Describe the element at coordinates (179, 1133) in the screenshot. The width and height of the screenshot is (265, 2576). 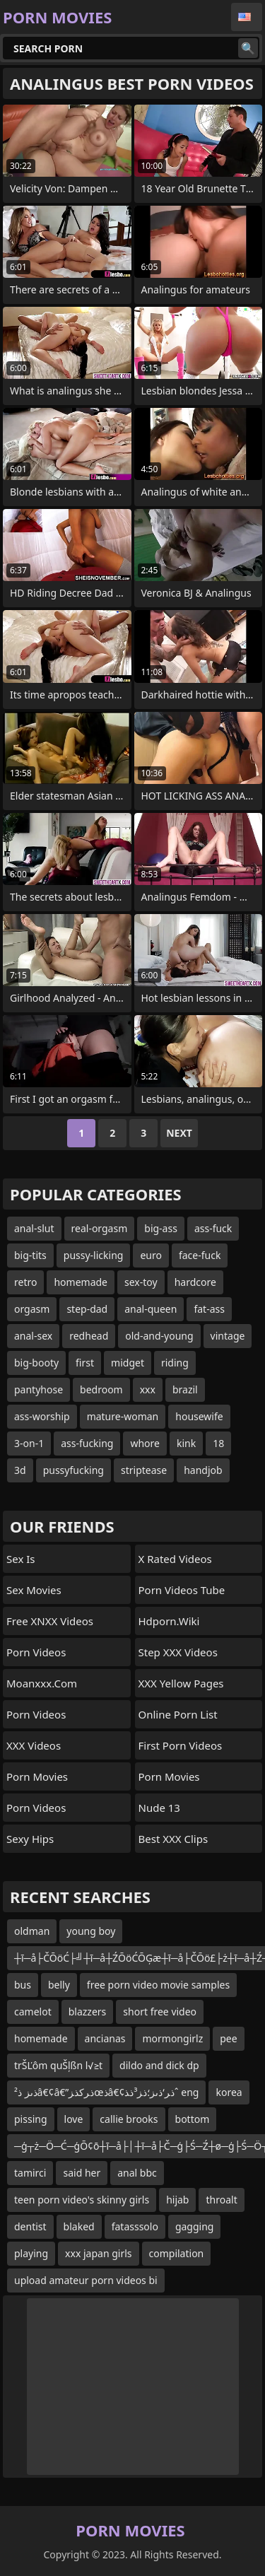
I see `Next` at that location.